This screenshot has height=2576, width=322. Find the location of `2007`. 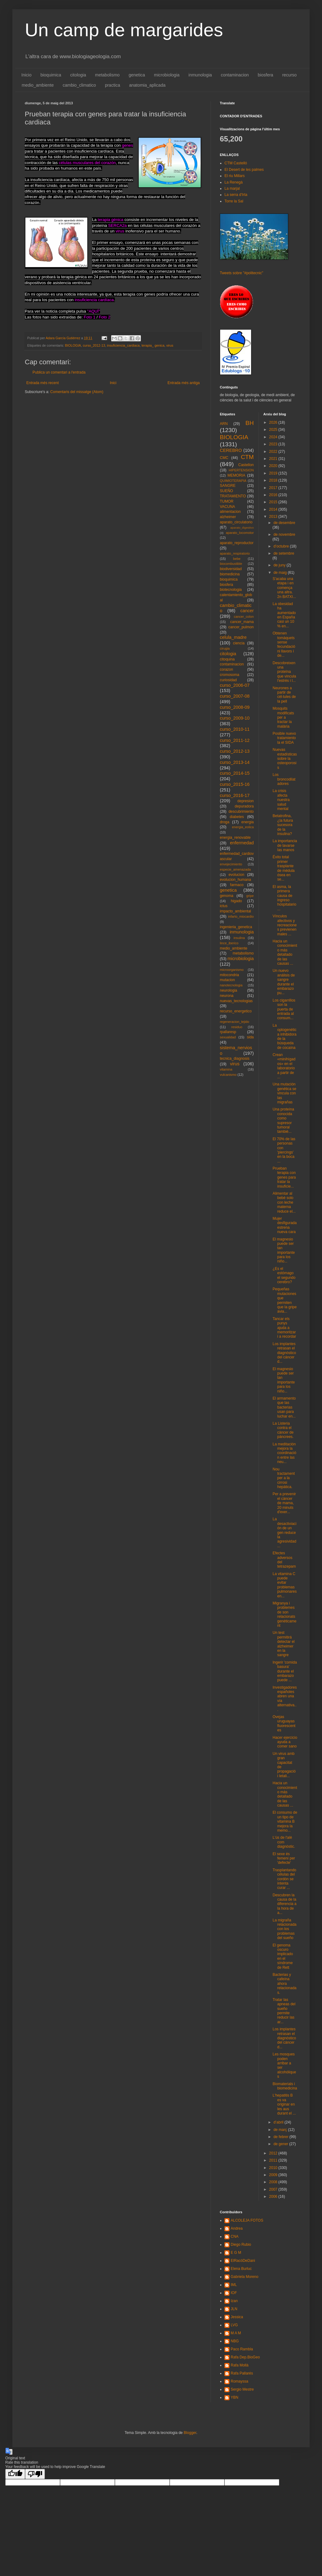

2007 is located at coordinates (273, 2189).